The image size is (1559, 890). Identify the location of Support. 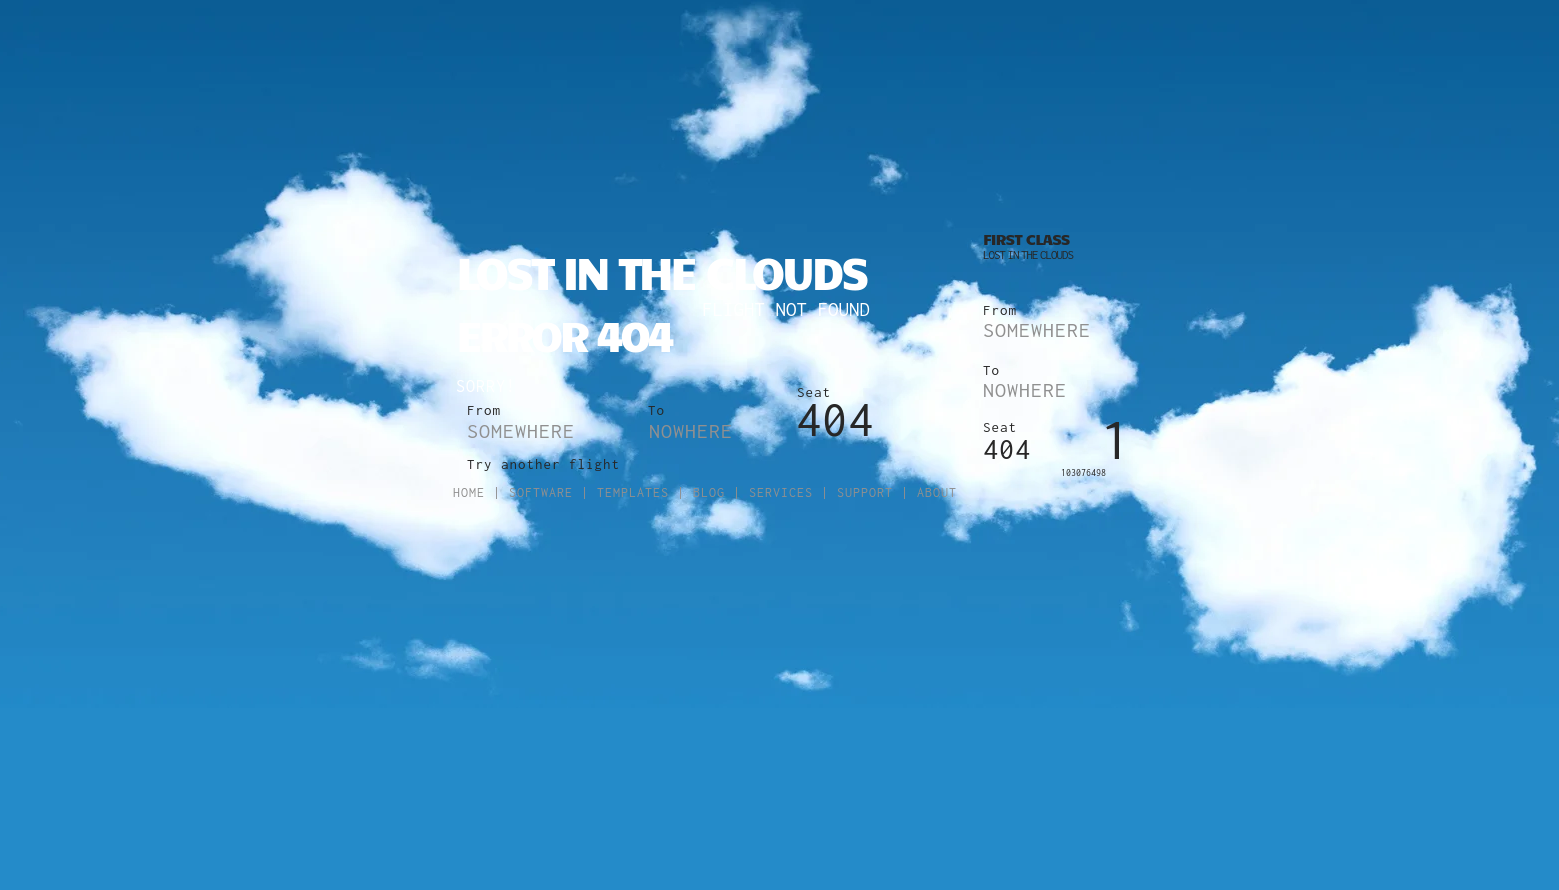
(865, 492).